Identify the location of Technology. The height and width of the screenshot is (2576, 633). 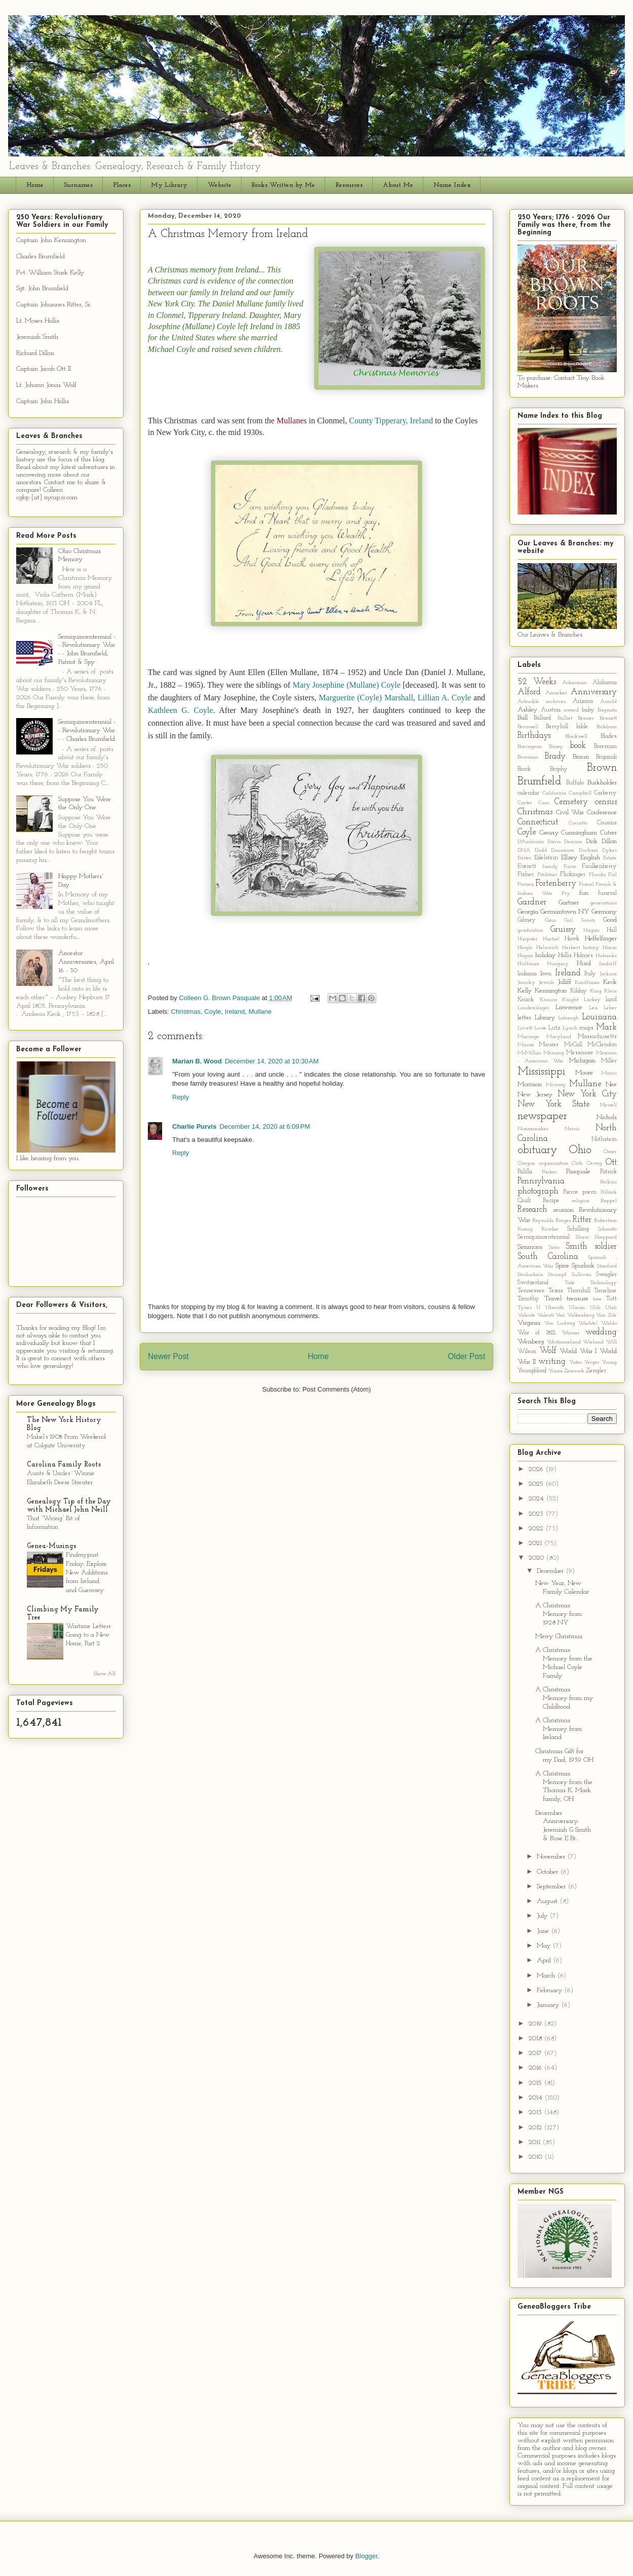
(603, 1283).